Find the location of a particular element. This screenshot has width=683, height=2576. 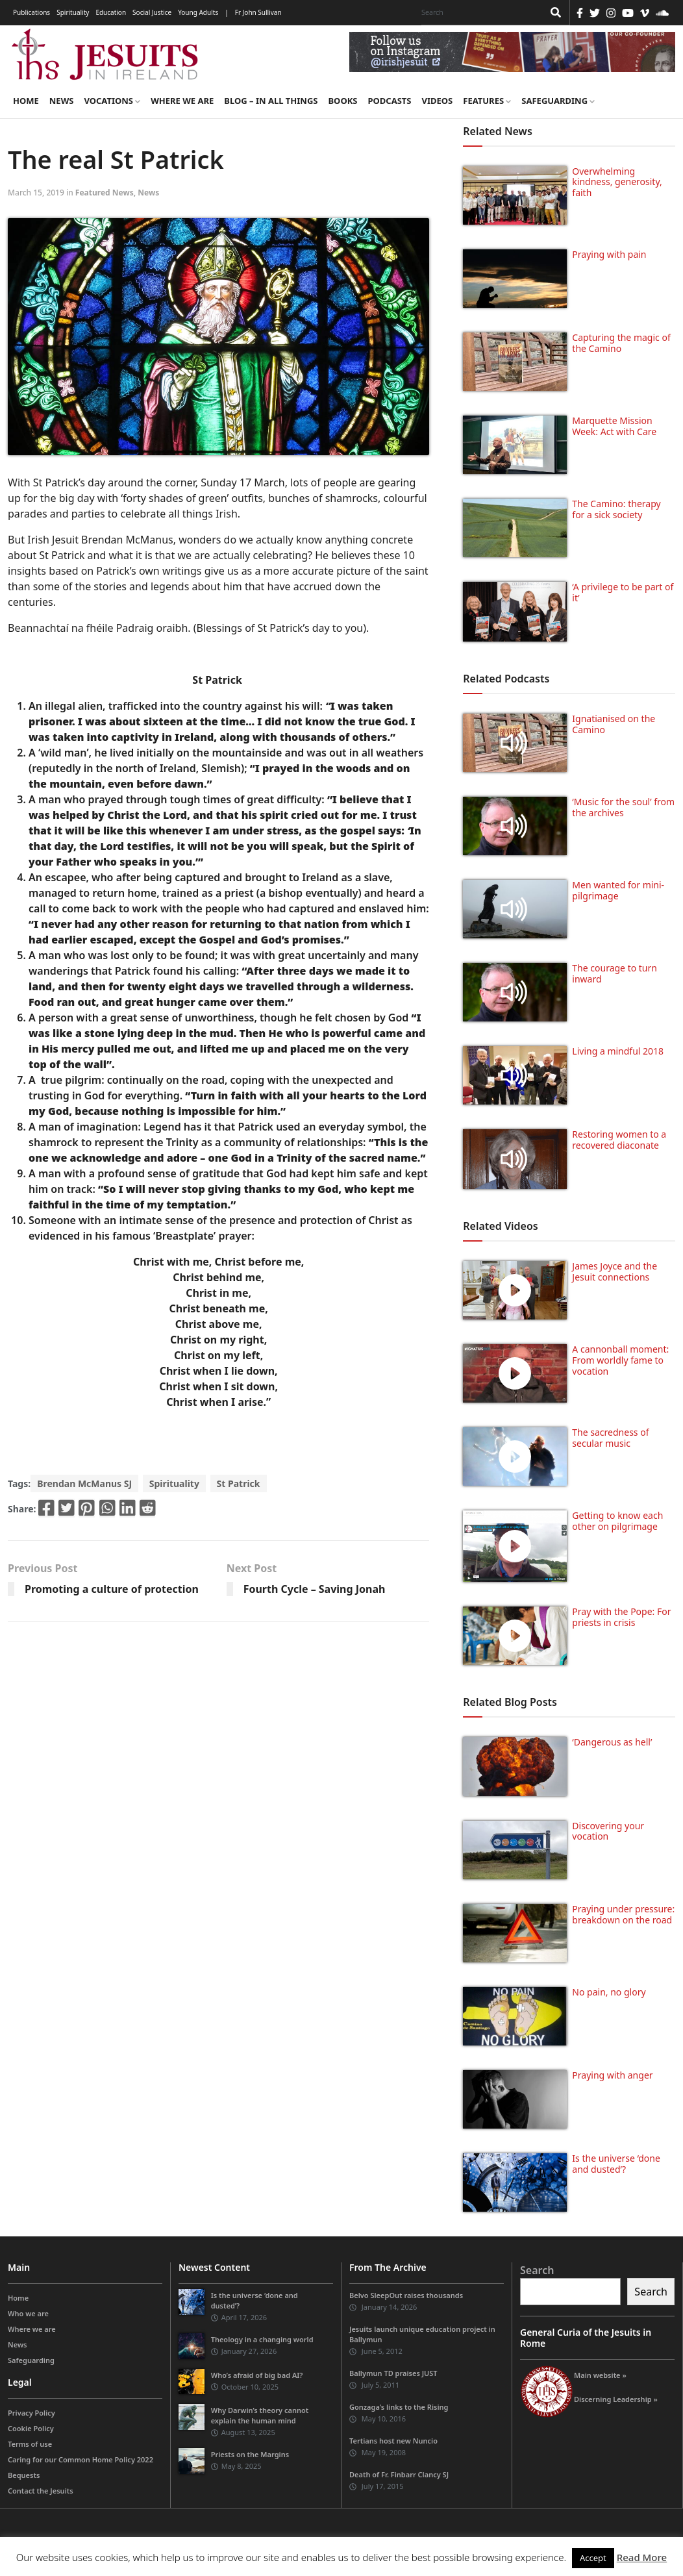

Contact the Jesuits is located at coordinates (40, 2490).